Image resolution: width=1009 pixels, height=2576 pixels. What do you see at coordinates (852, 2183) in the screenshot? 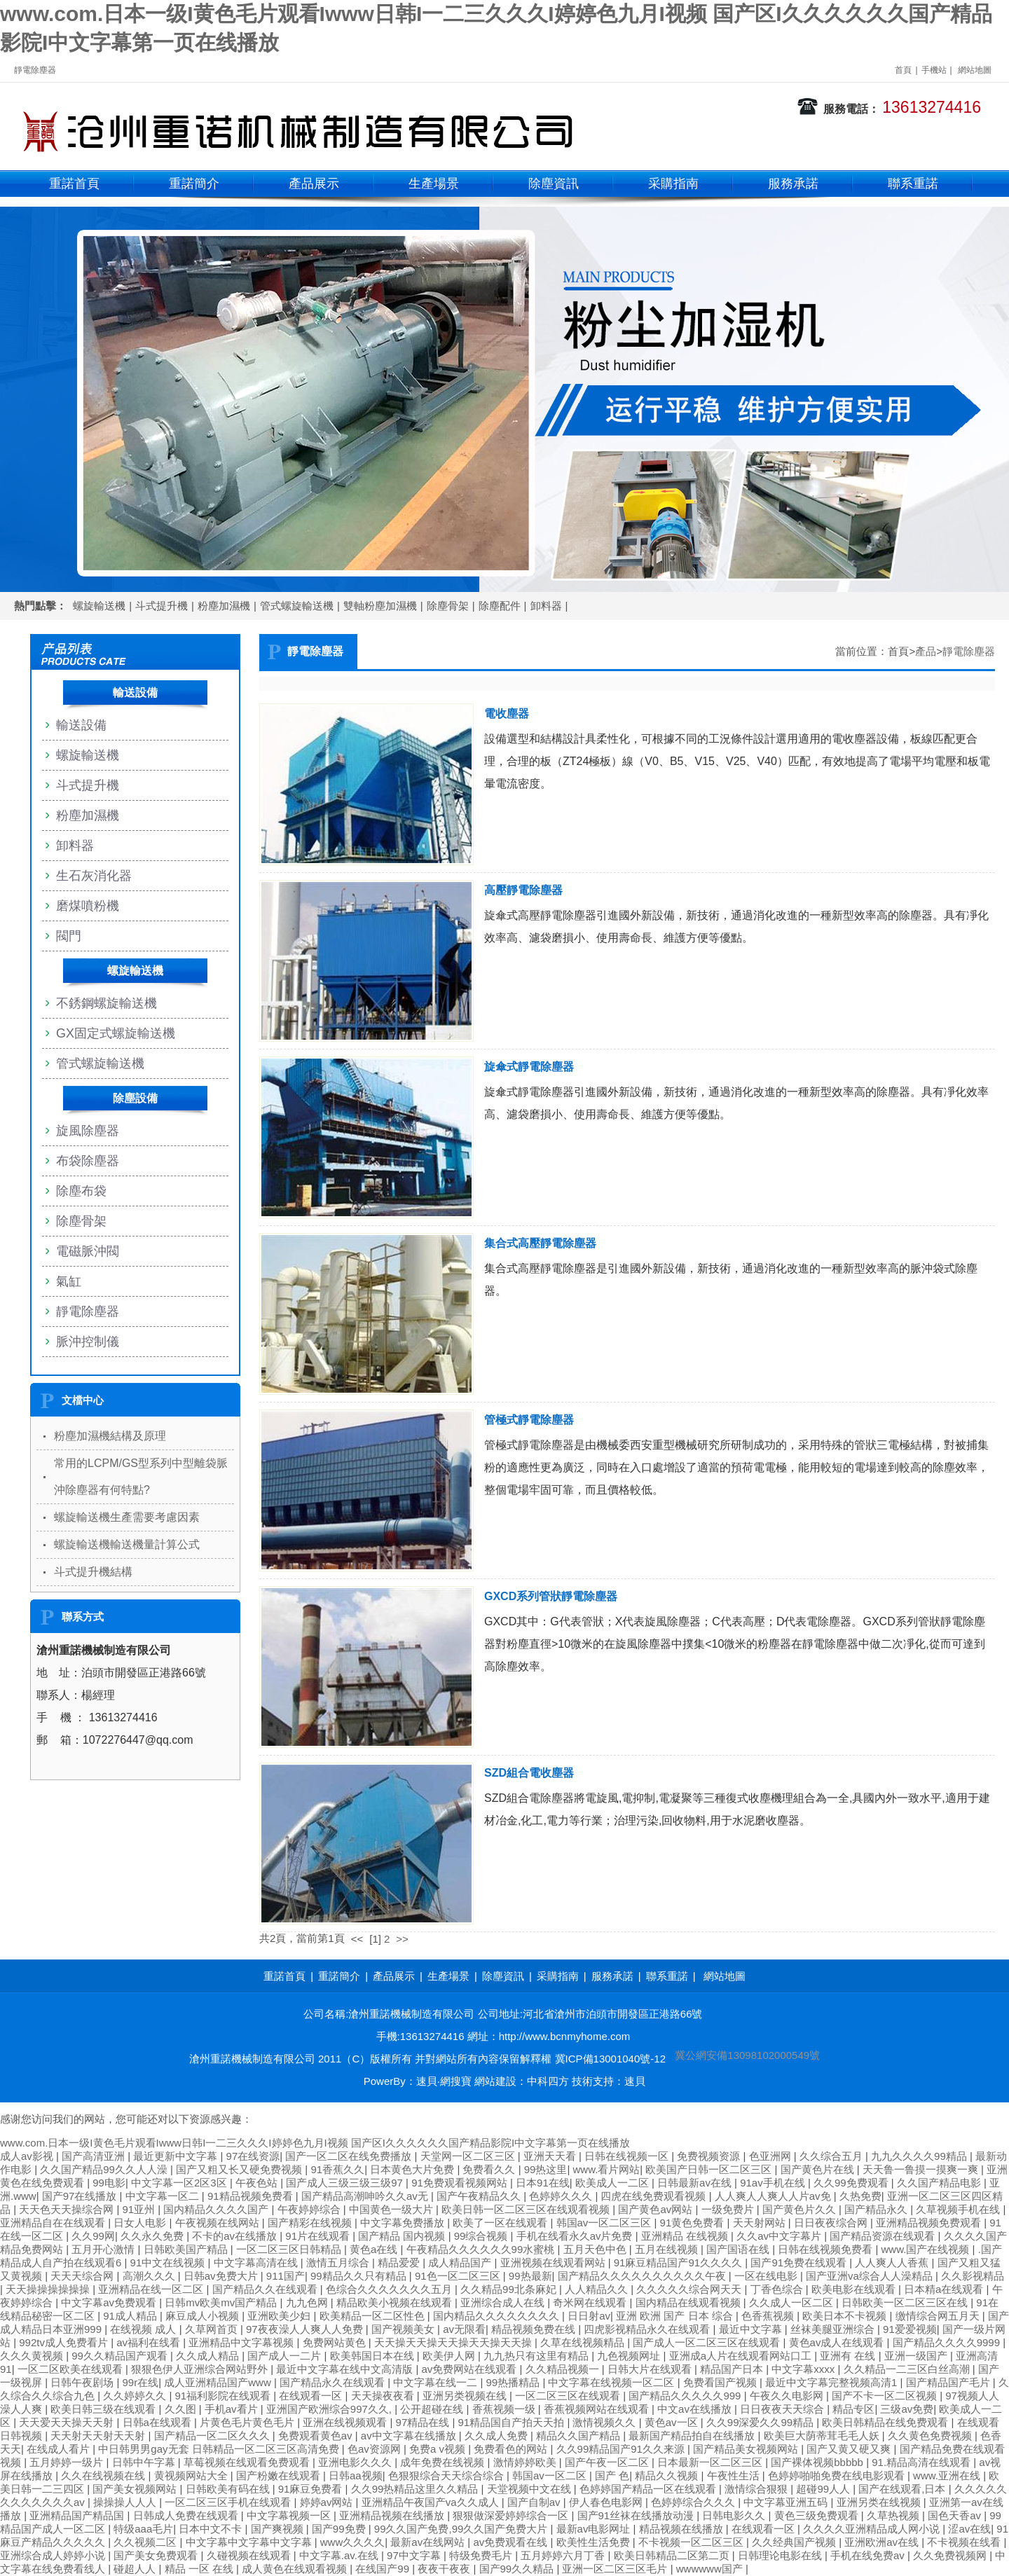
I see `久久99免费观看` at bounding box center [852, 2183].